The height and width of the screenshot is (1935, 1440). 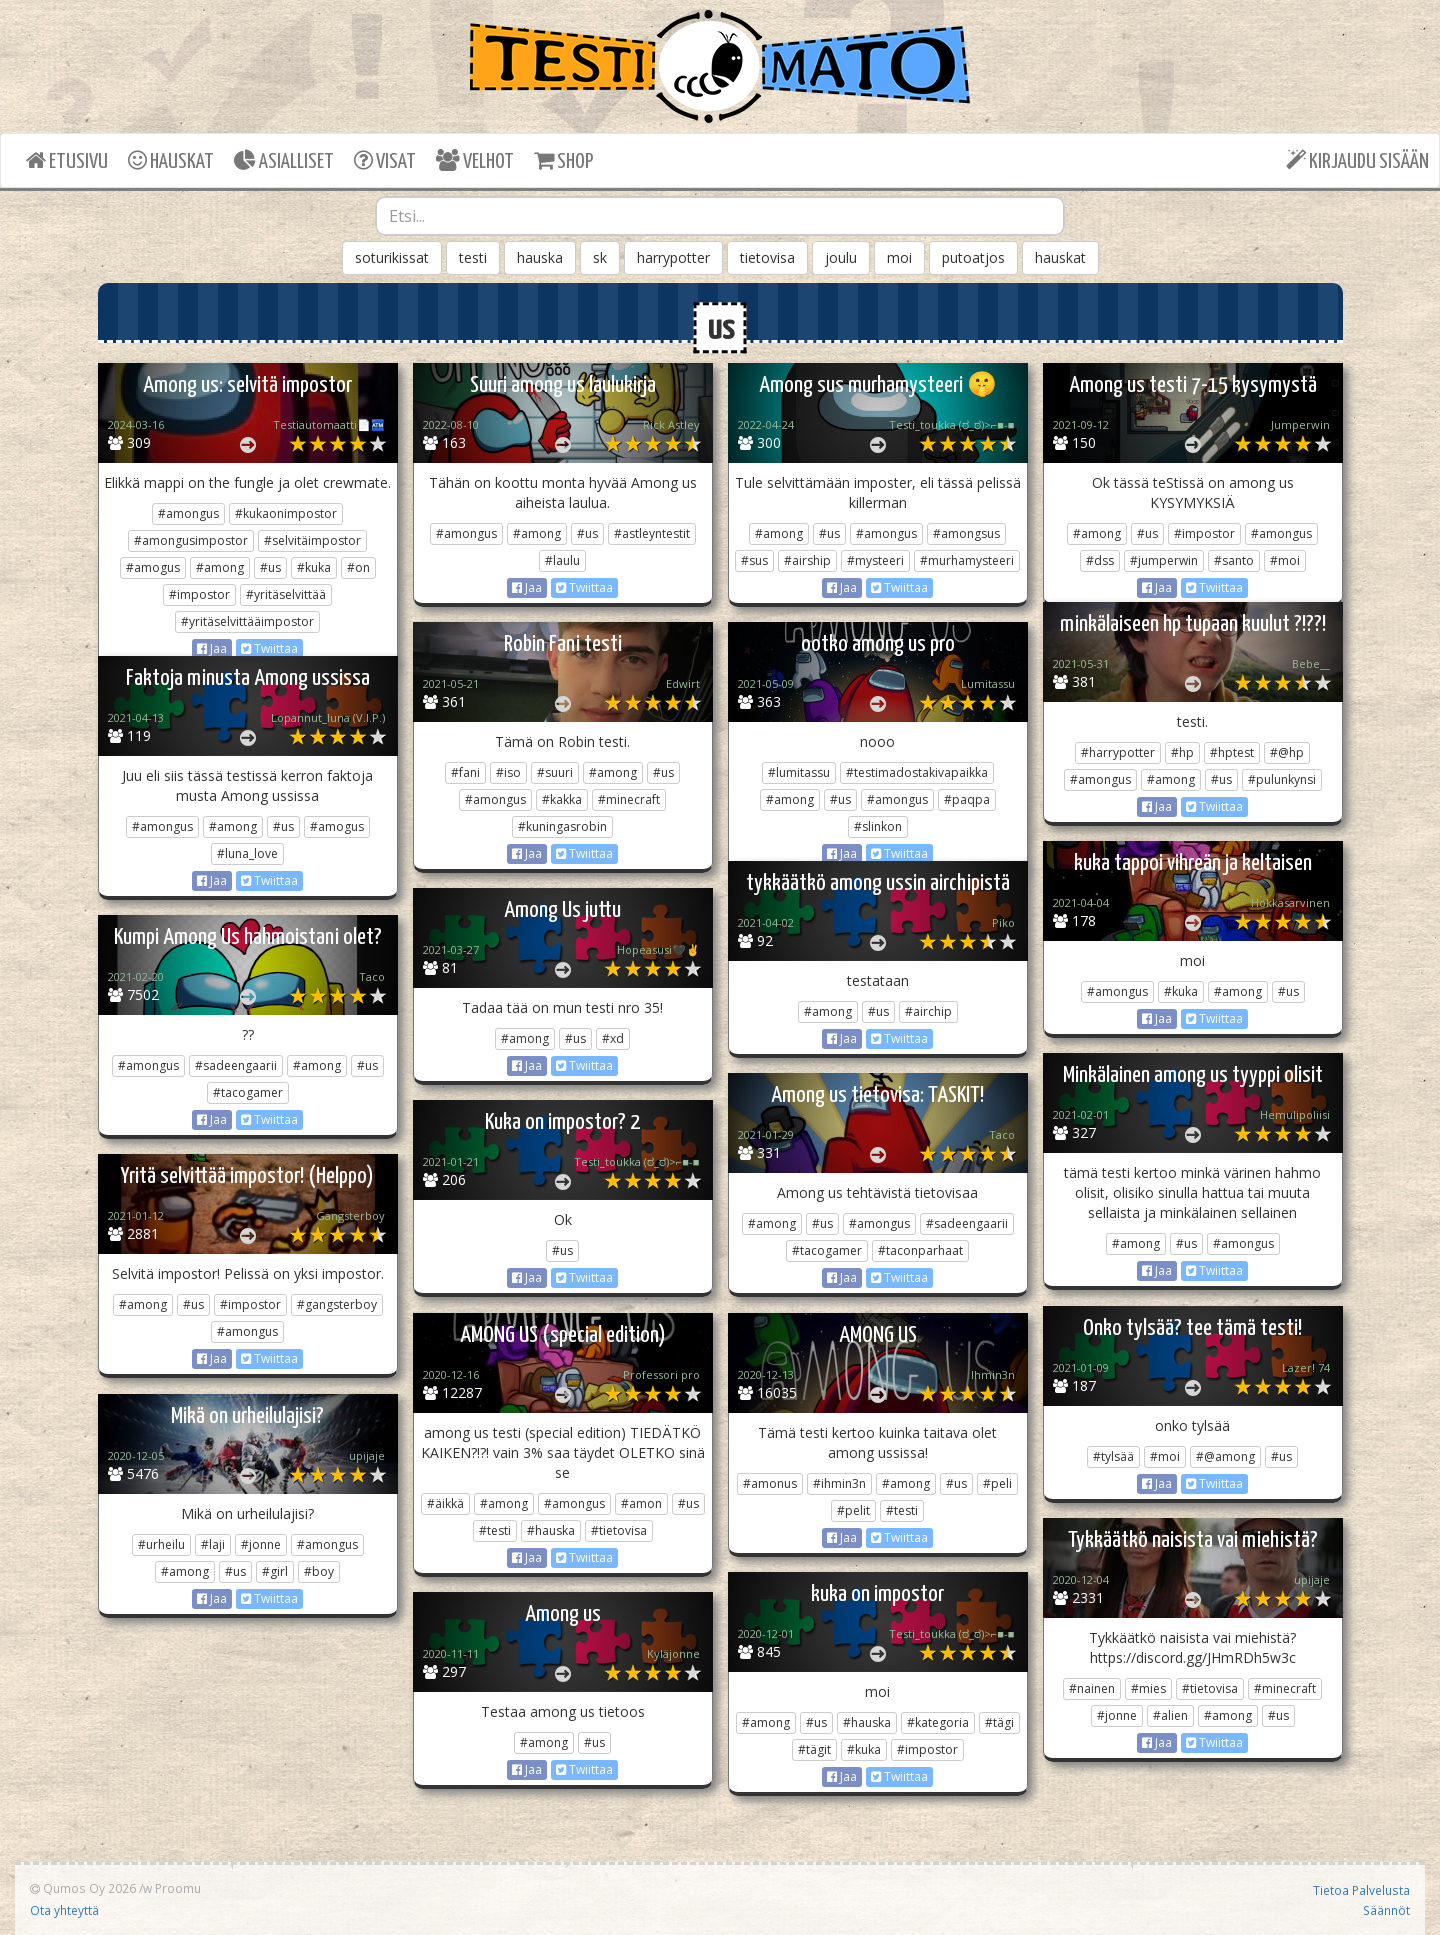 What do you see at coordinates (1092, 1688) in the screenshot?
I see `#nainen` at bounding box center [1092, 1688].